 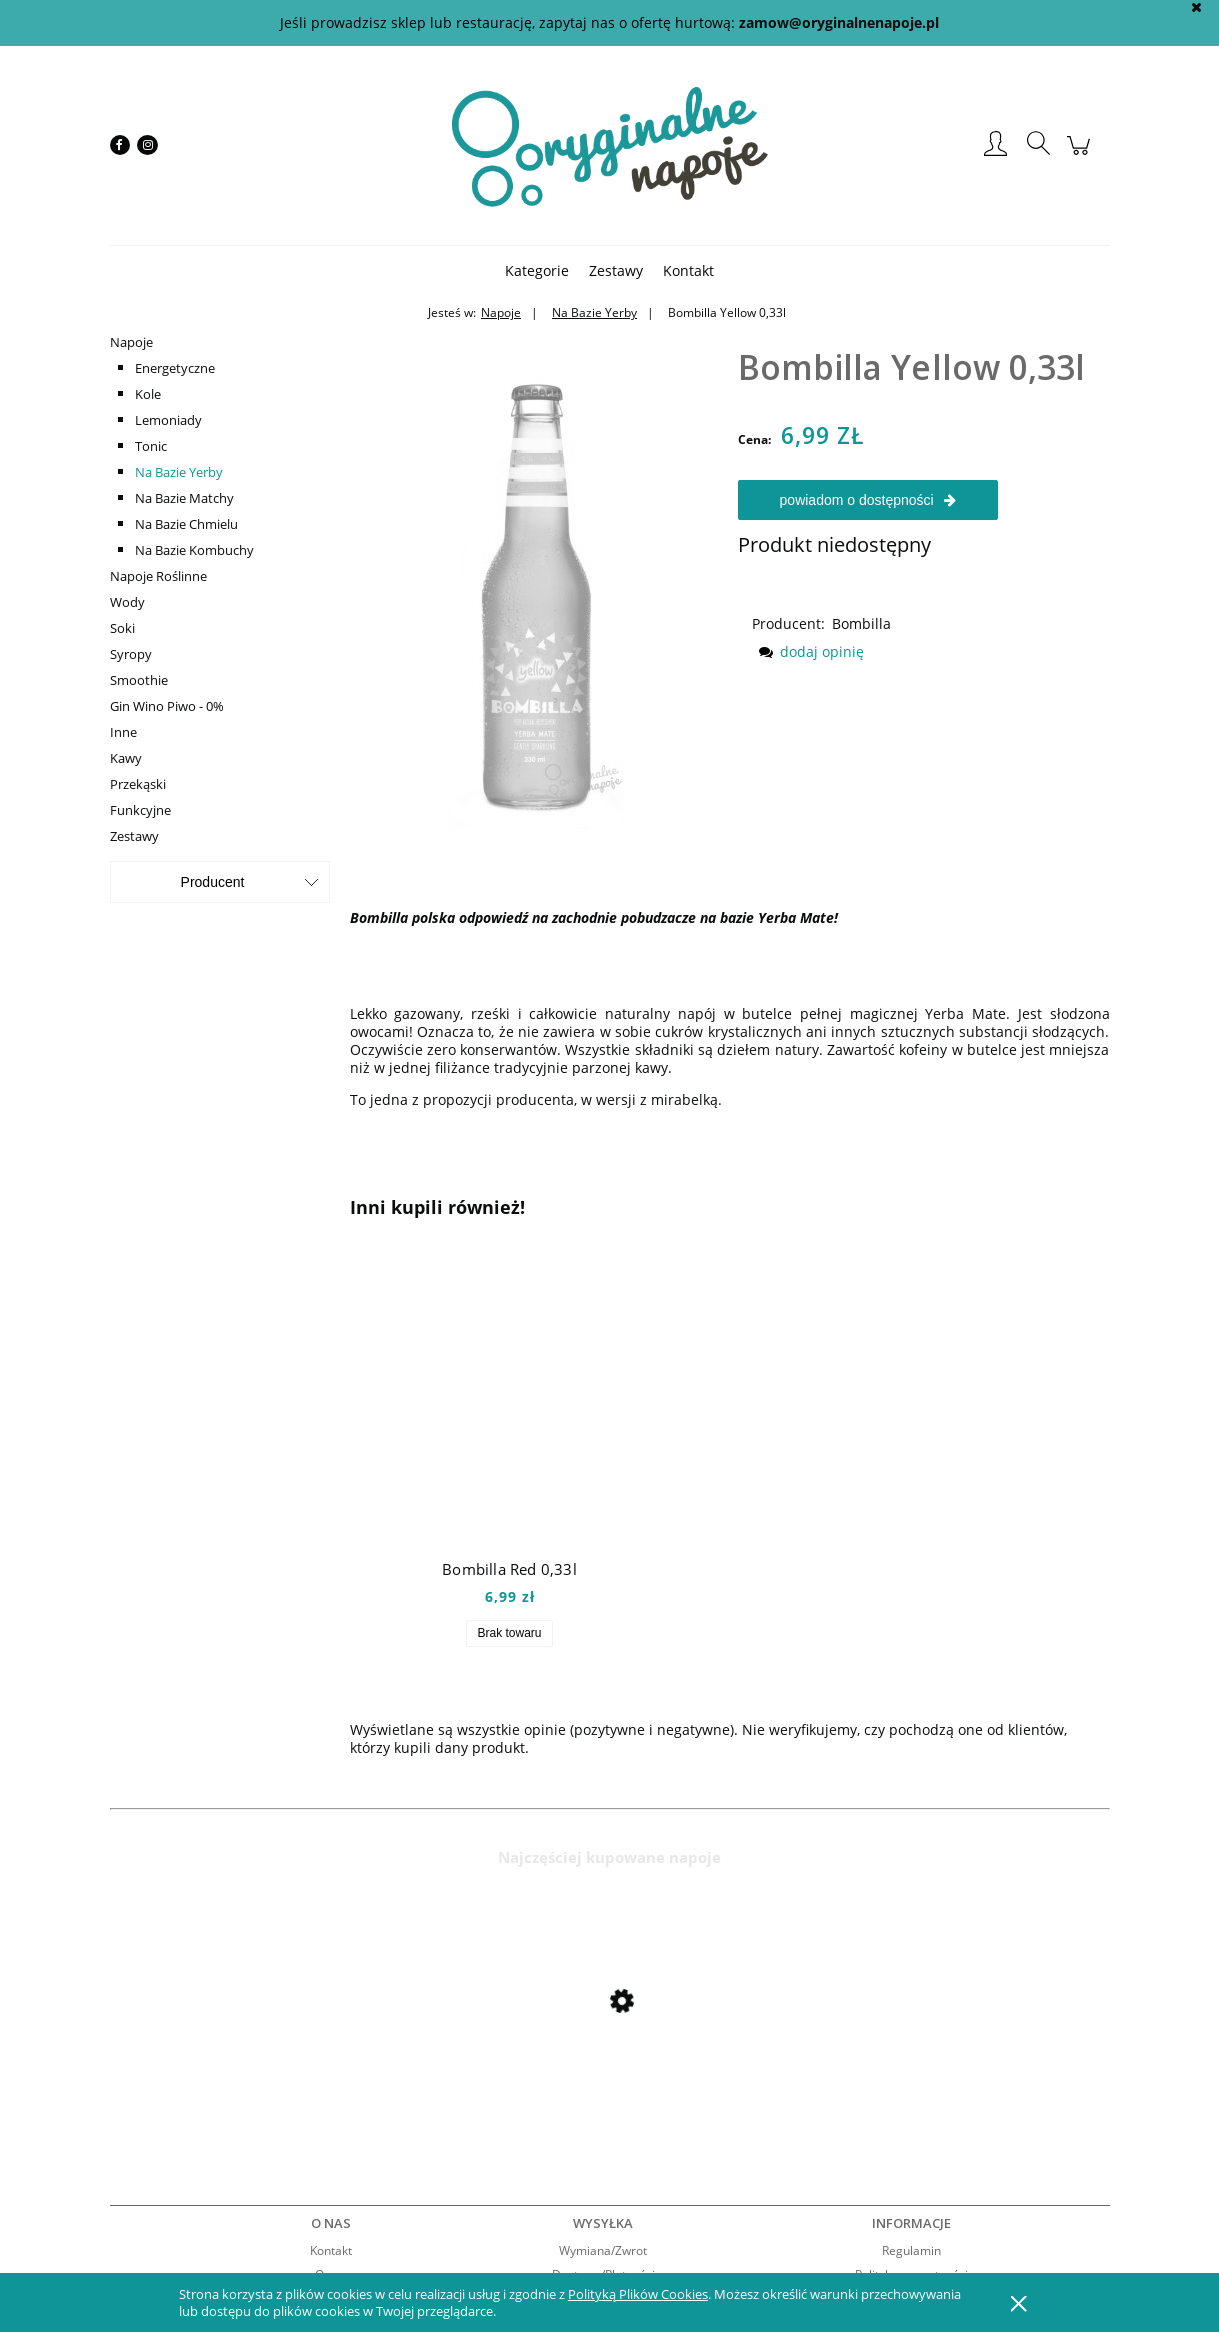 I want to click on Gin Wino Piwo - 0%, so click(x=167, y=706).